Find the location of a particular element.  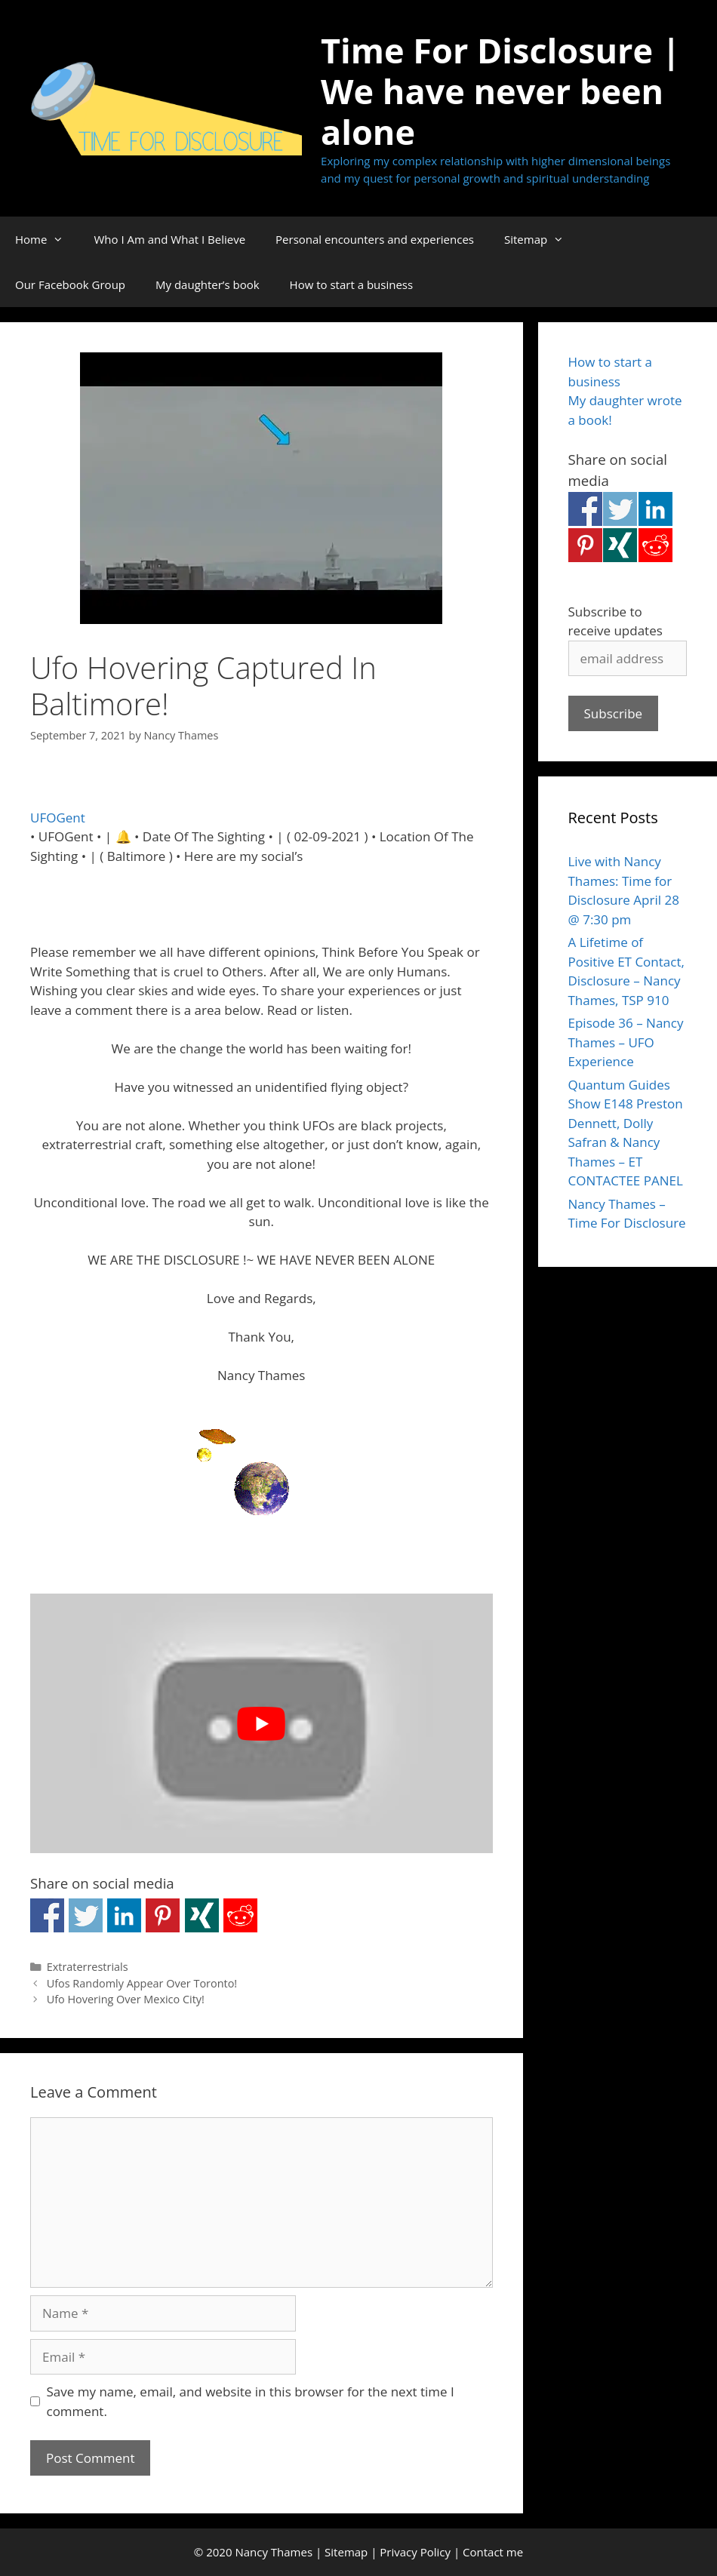

Save my name, email, and website in this browser for the next time I comment. is located at coordinates (250, 2401).